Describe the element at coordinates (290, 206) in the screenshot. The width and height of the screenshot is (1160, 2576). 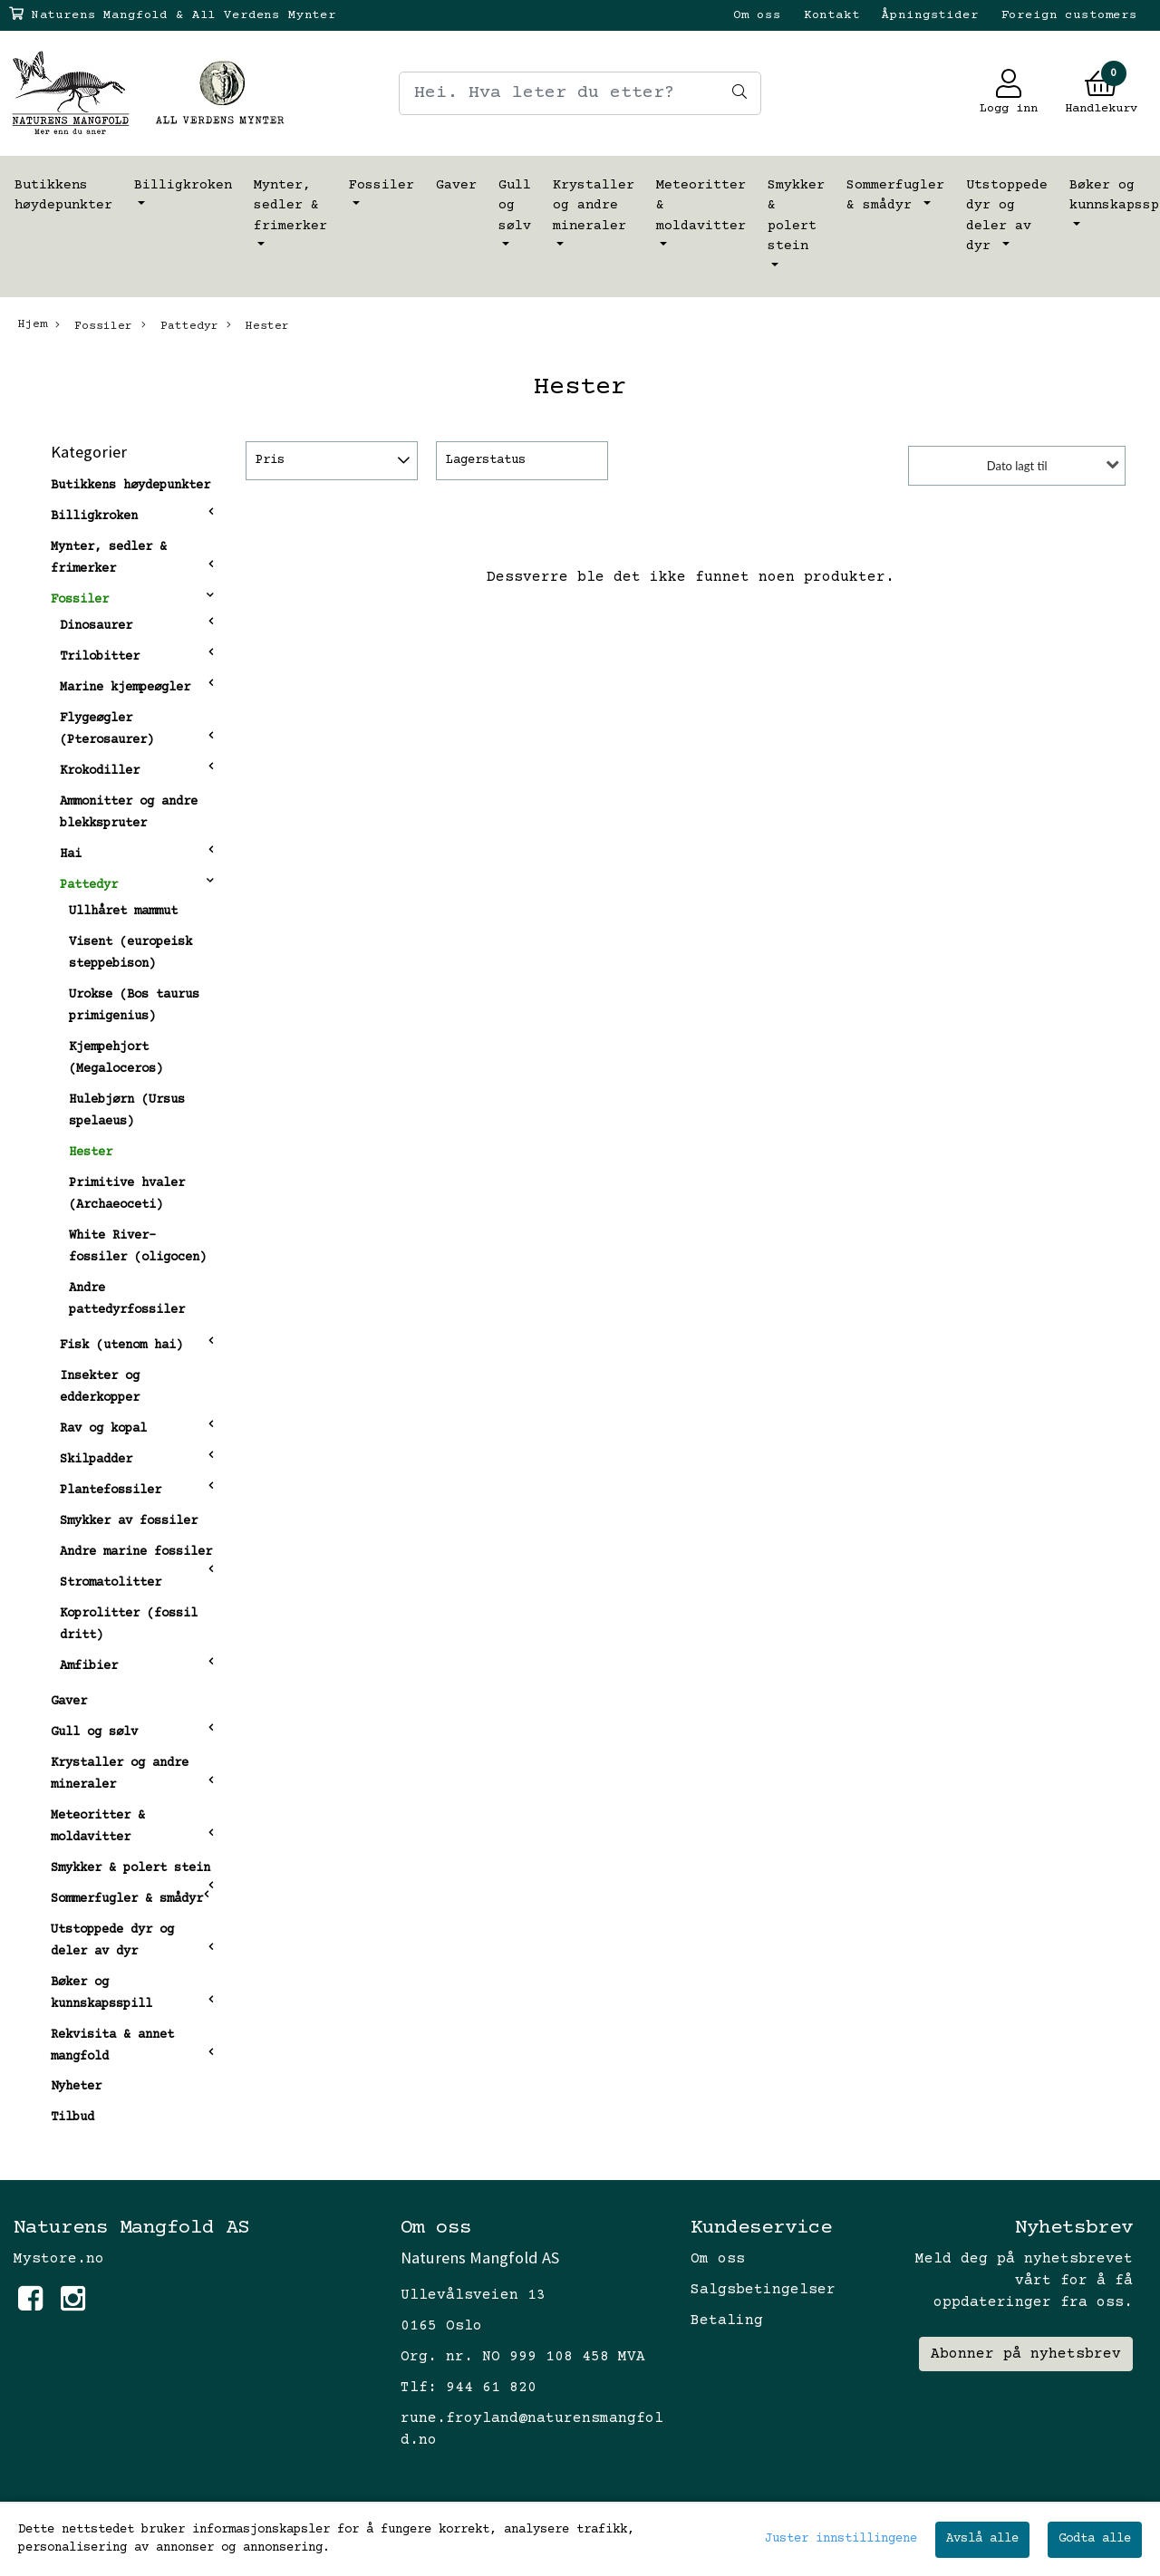
I see `Mynter, sedler & frimerker` at that location.